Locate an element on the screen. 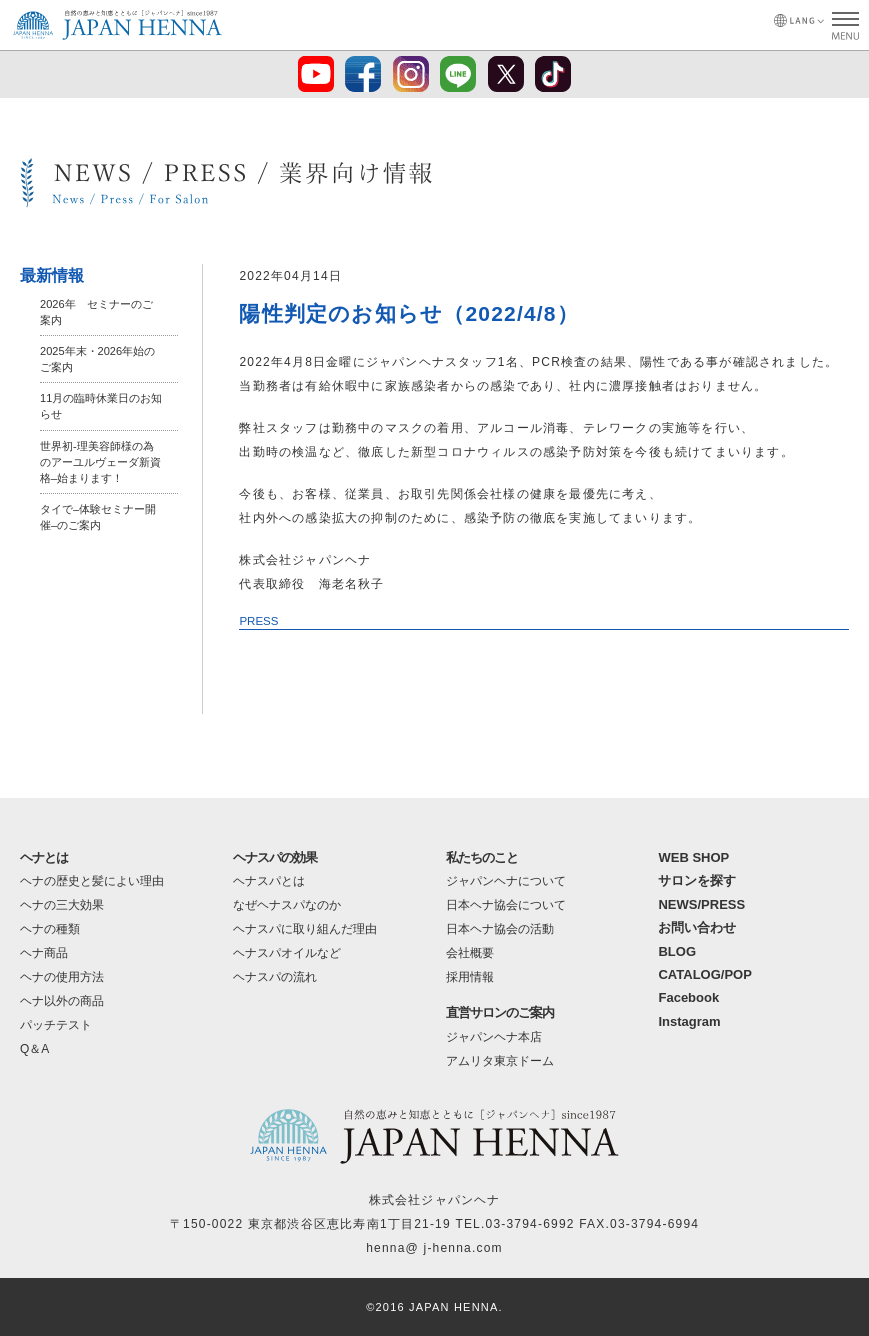 This screenshot has width=869, height=1336. 世界初-理美容師様の為のアーユルヴェーダ新資格–始まります！ is located at coordinates (100, 462).